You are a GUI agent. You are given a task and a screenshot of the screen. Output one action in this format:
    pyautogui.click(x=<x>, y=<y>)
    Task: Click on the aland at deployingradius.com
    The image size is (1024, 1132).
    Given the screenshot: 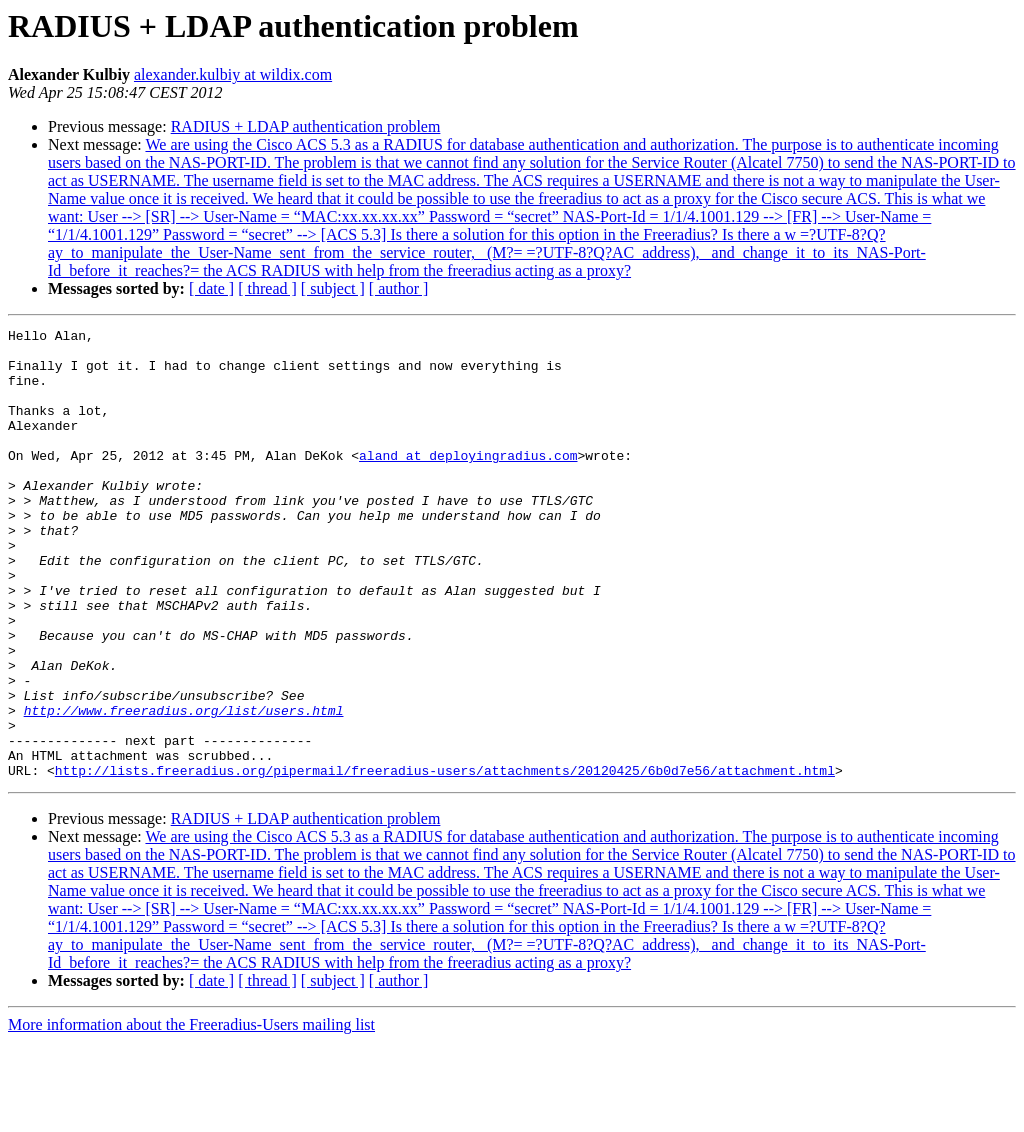 What is the action you would take?
    pyautogui.click(x=468, y=482)
    